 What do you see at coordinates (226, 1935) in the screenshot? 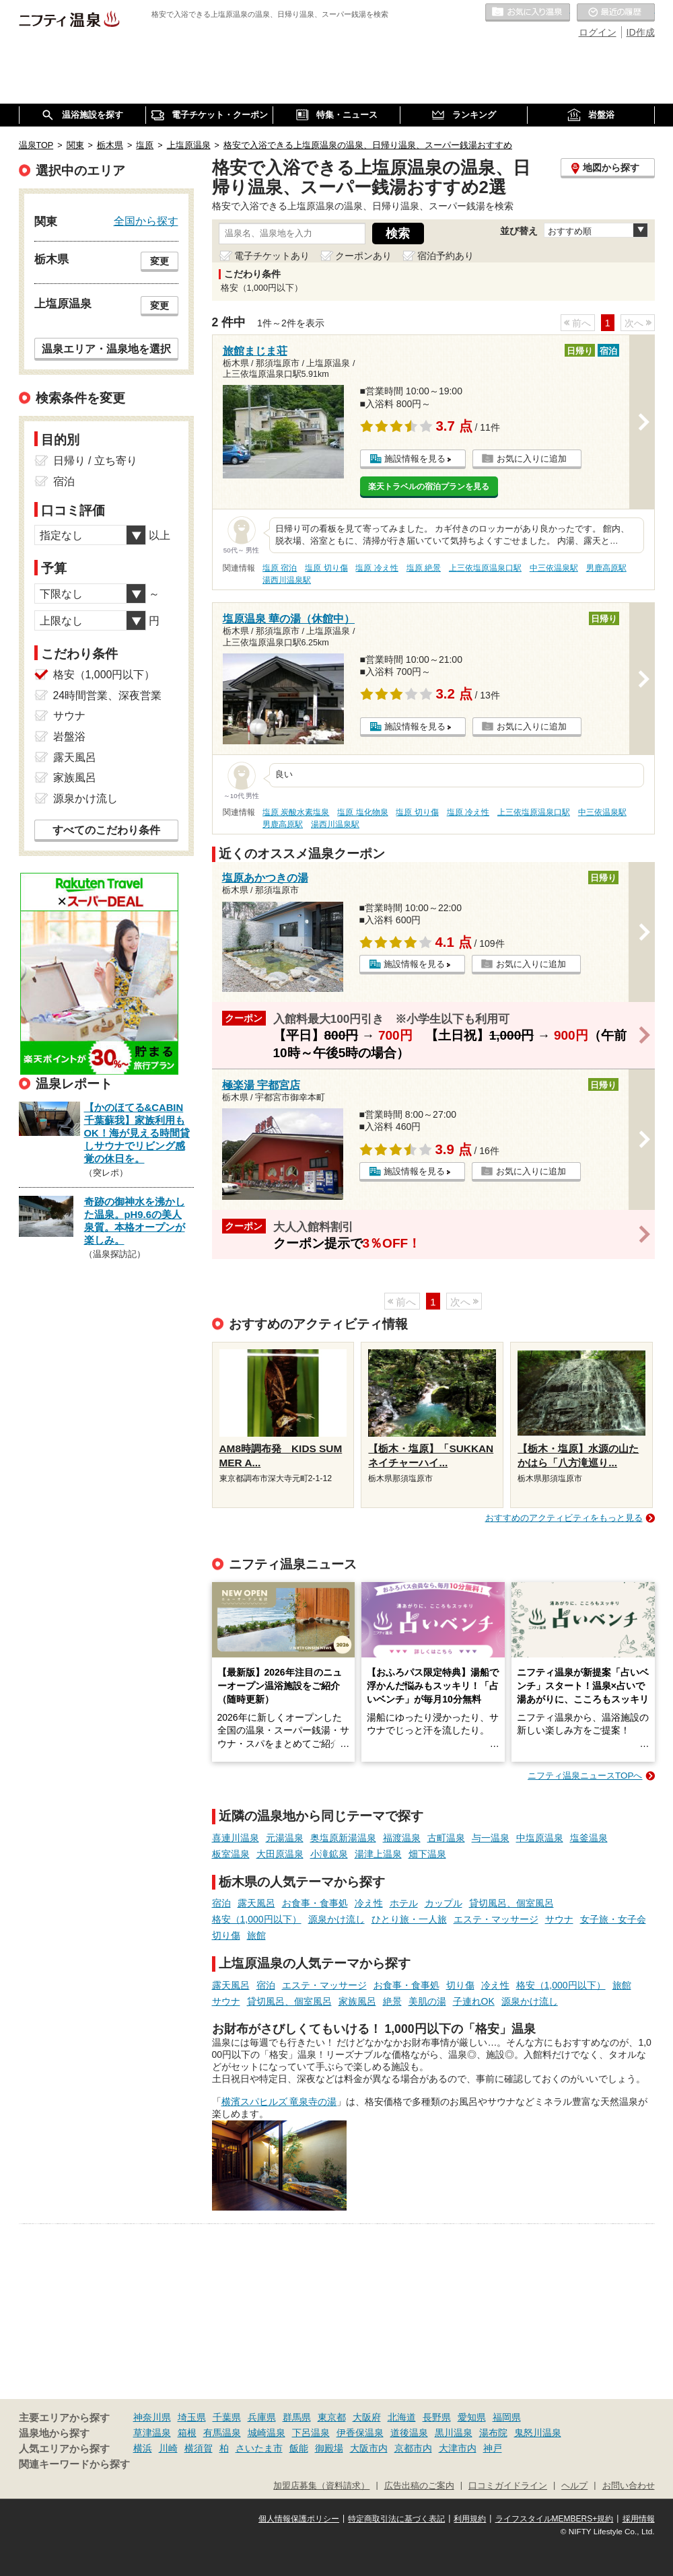
I see `切り傷` at bounding box center [226, 1935].